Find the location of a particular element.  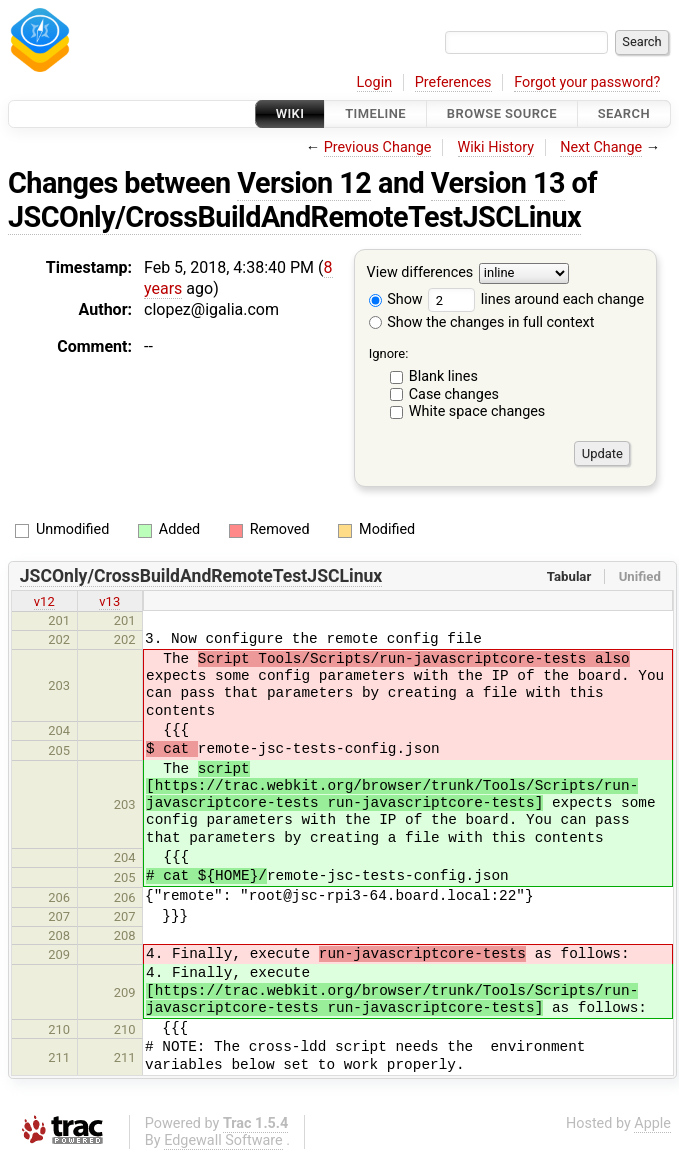

JSCOnly/CrossBuildAndRemoteTestJSCLinux is located at coordinates (294, 217).